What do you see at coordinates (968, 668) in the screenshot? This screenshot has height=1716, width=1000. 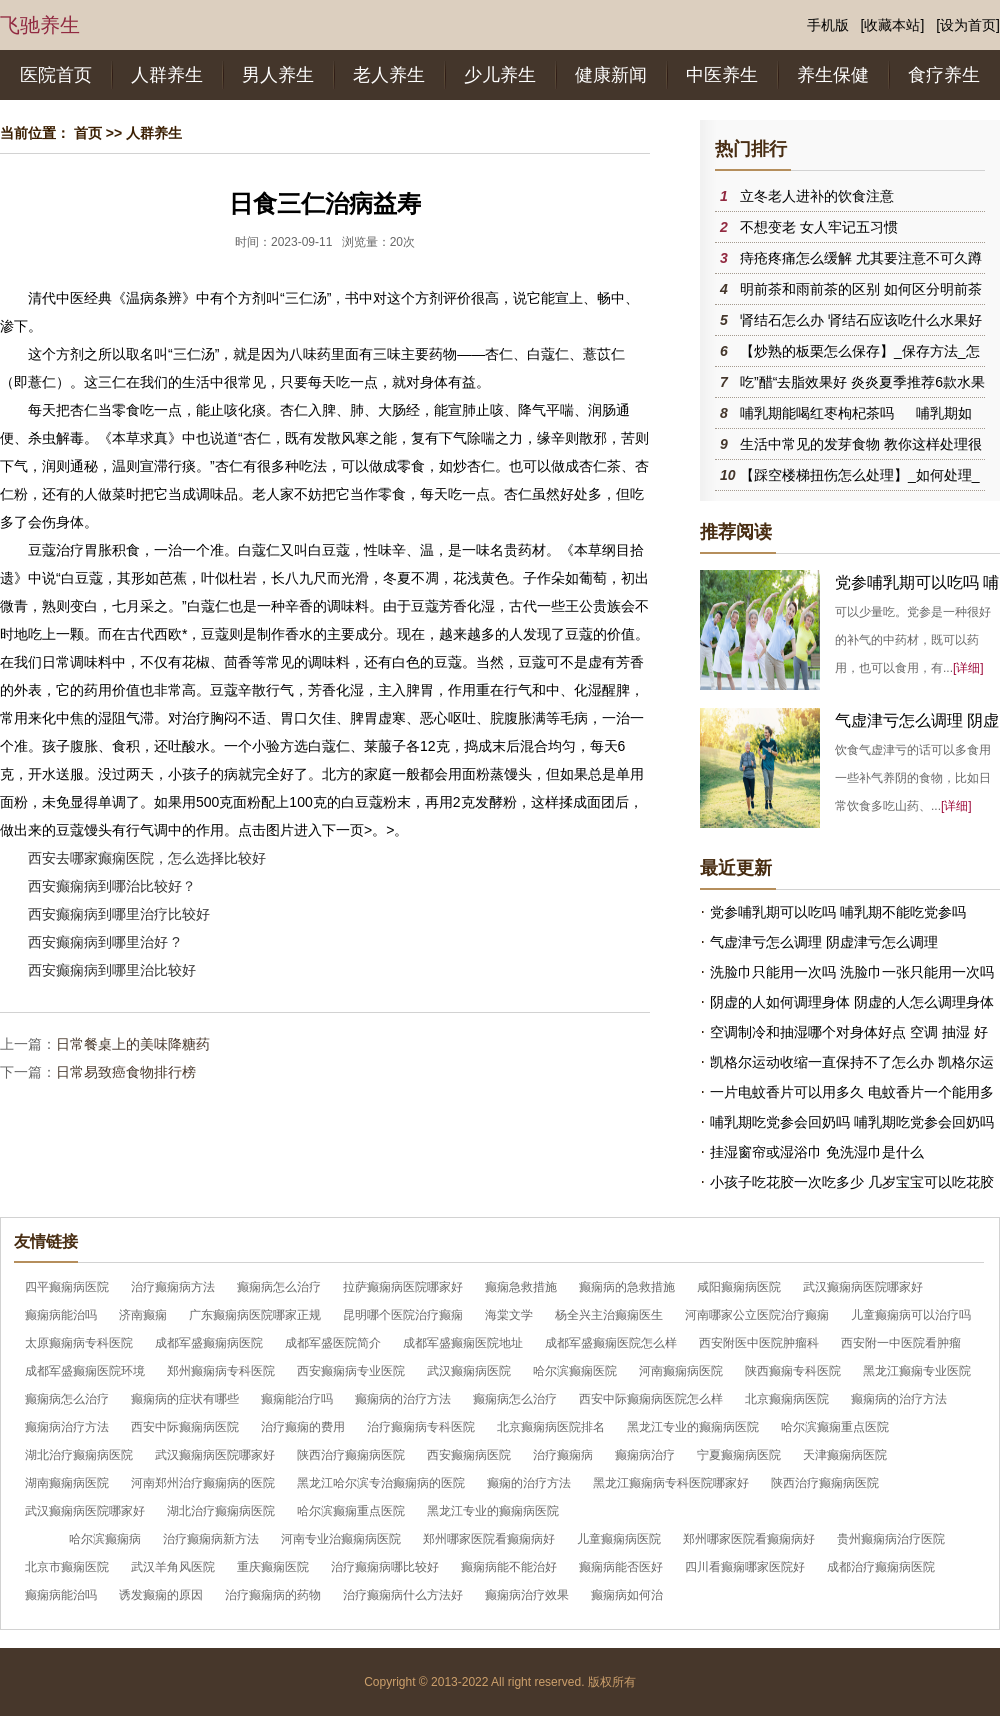 I see `[详细]` at bounding box center [968, 668].